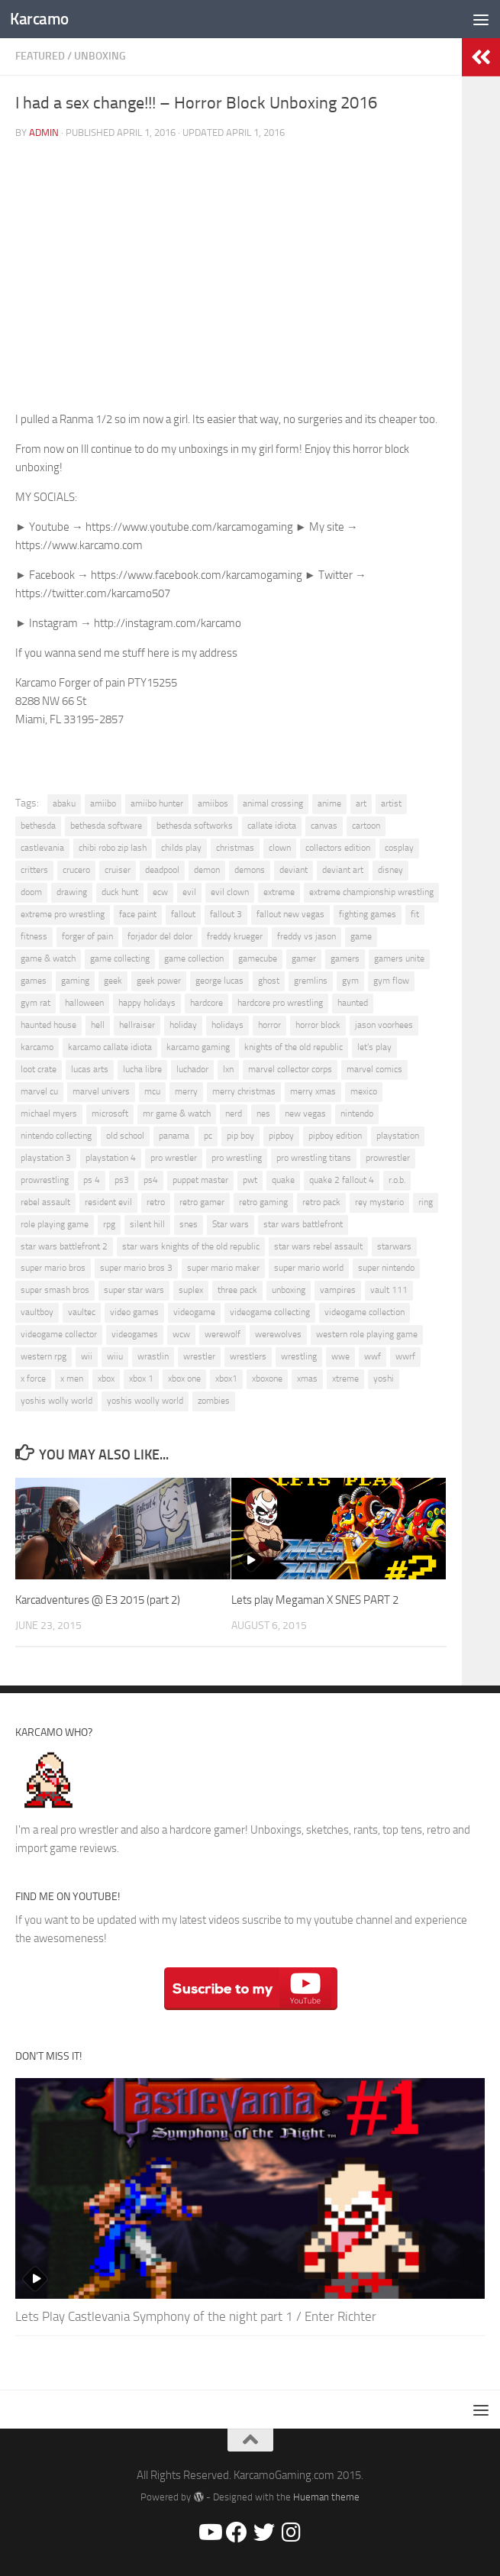  I want to click on canvas, so click(324, 825).